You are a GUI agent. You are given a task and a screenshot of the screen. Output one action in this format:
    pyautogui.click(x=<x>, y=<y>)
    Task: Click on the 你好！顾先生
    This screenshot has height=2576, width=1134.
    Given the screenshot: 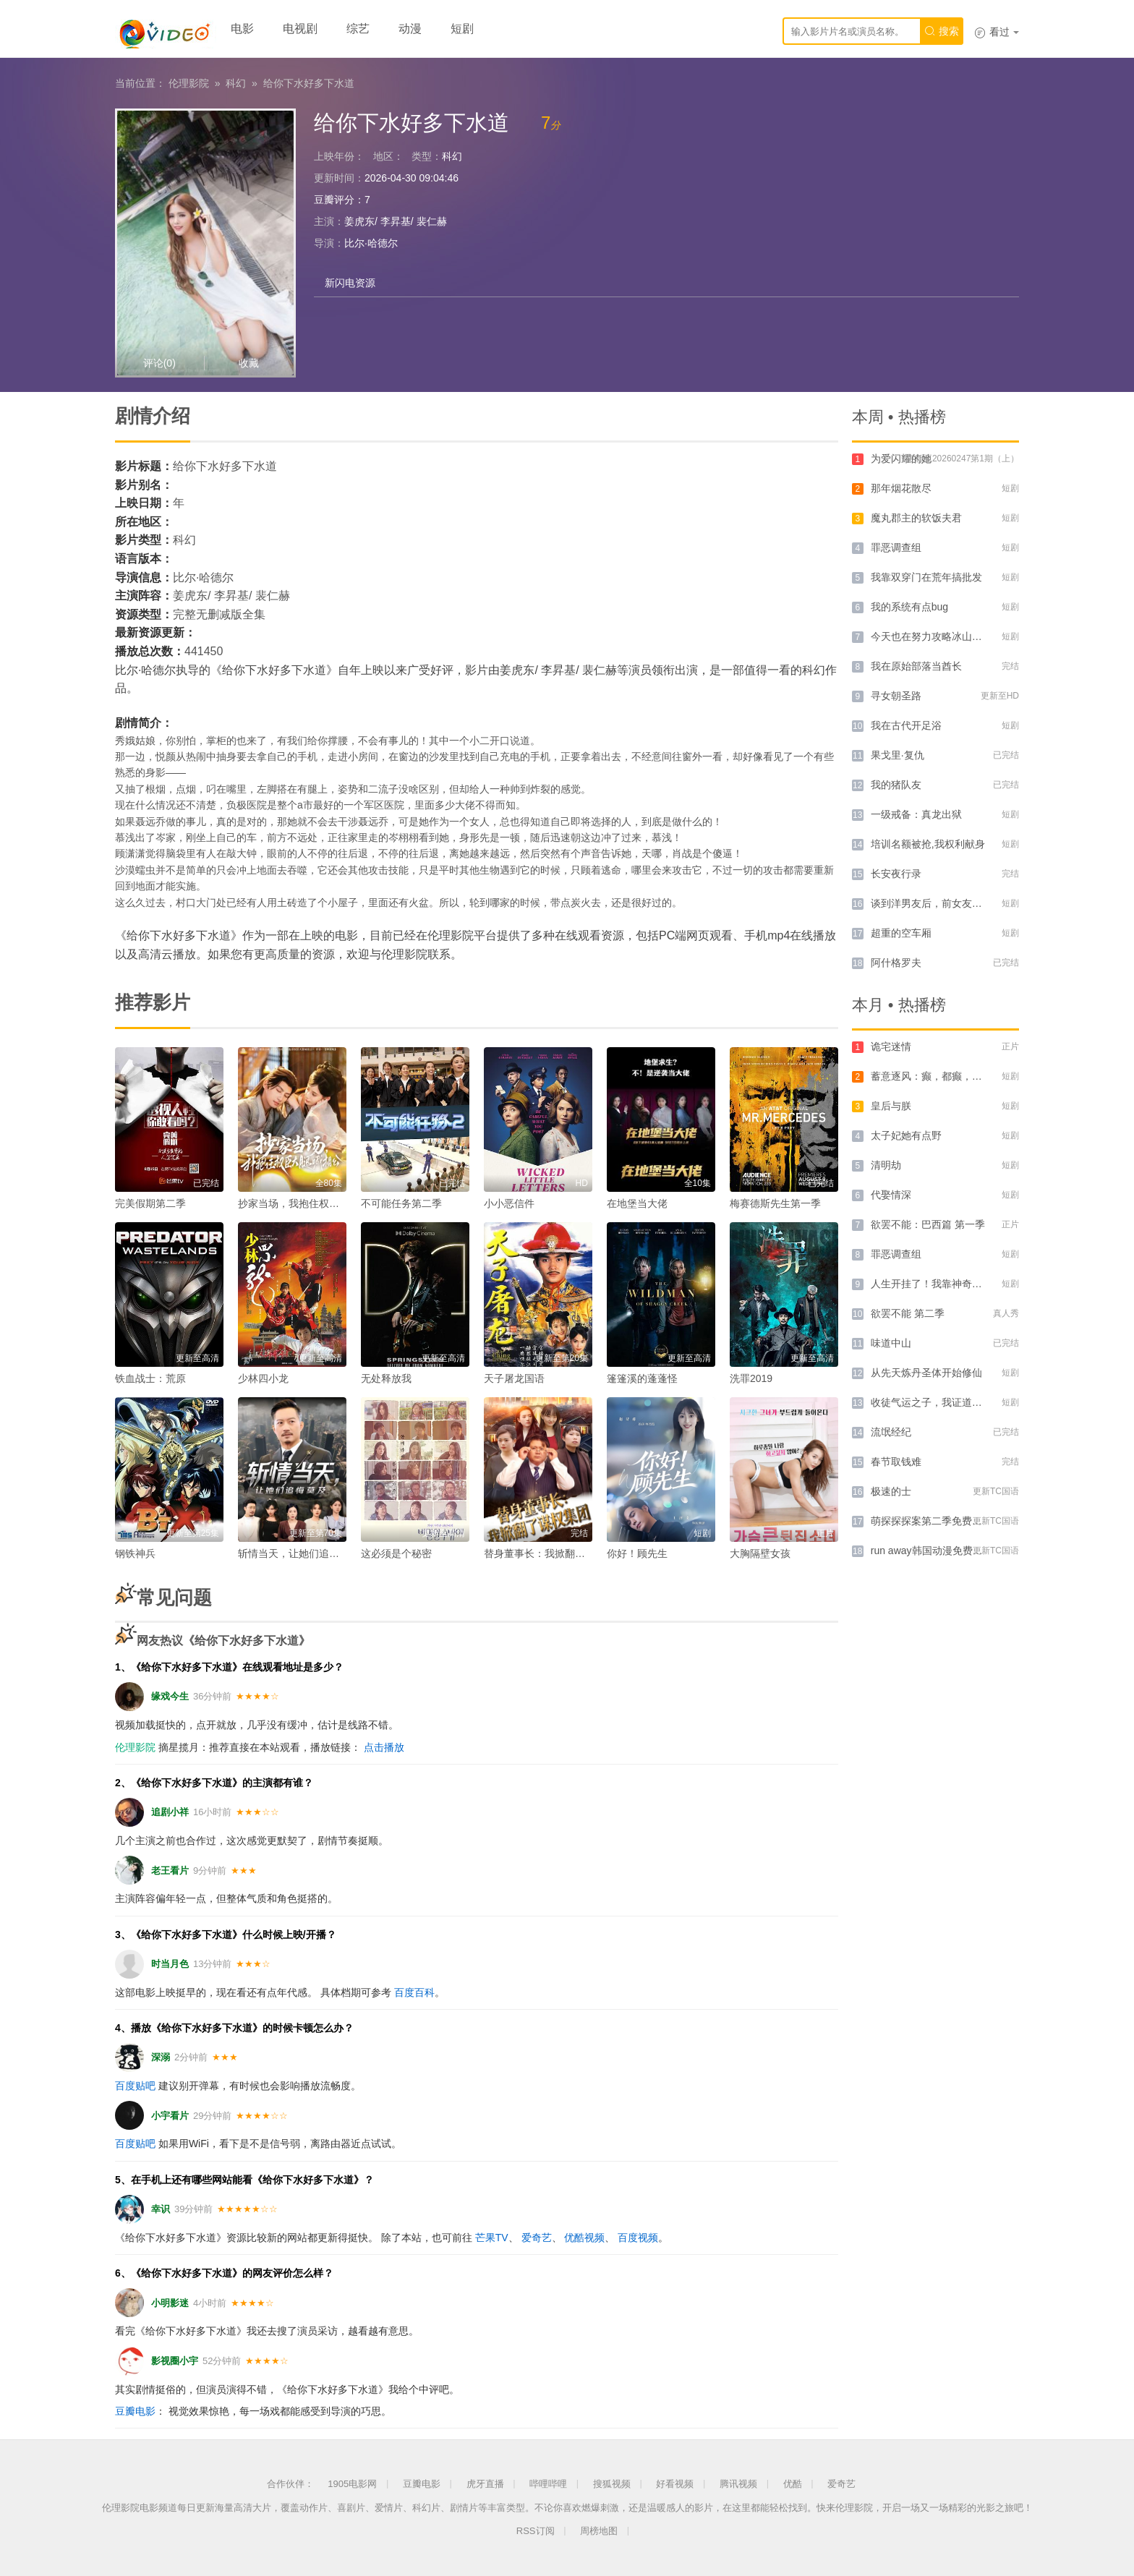 What is the action you would take?
    pyautogui.click(x=637, y=1553)
    